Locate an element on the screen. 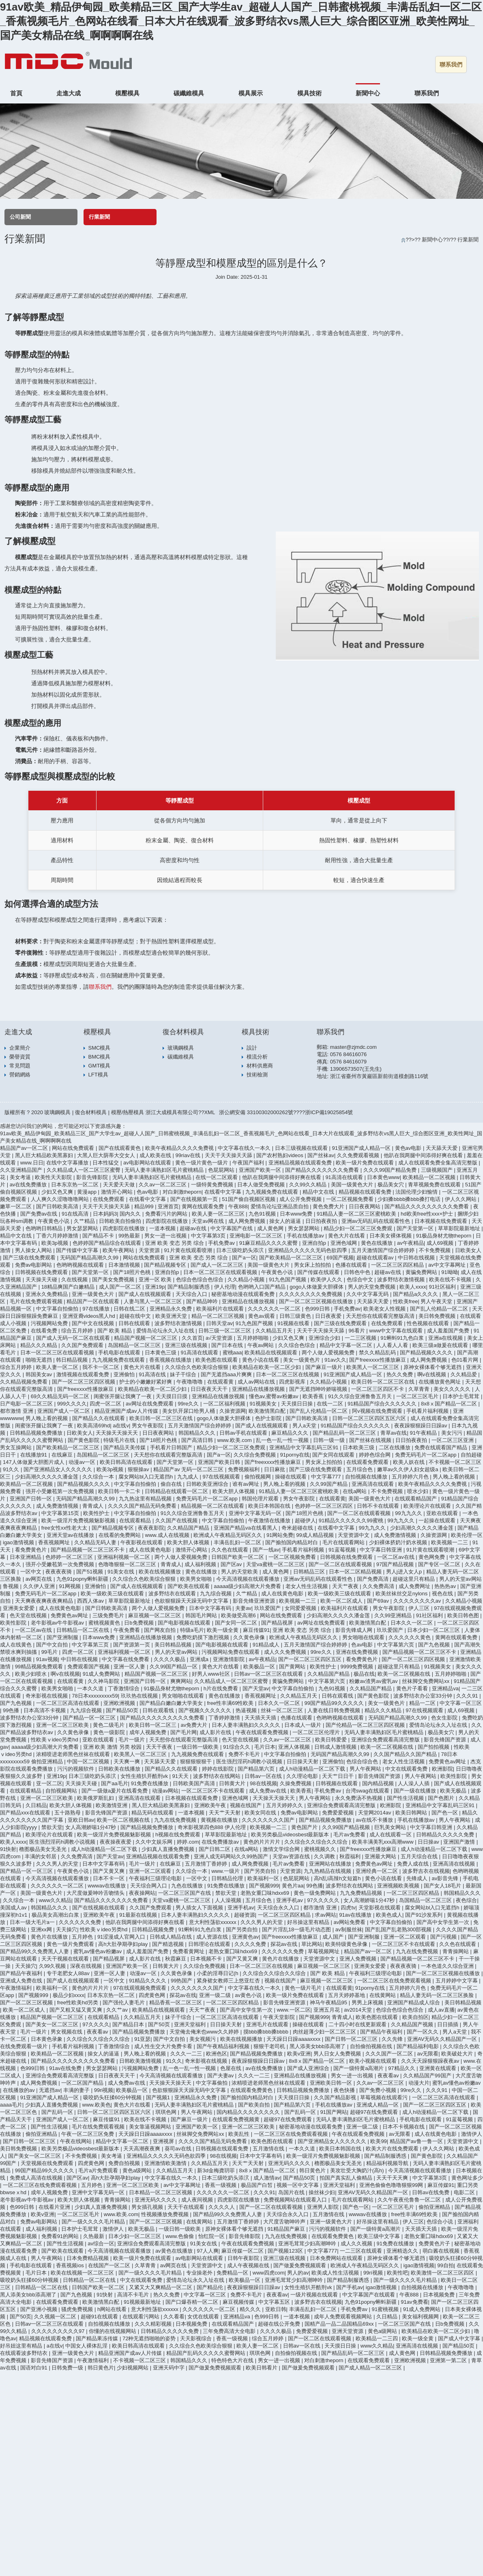 The image size is (483, 2576). 法国伦理少妇愉情 is located at coordinates (417, 1192).